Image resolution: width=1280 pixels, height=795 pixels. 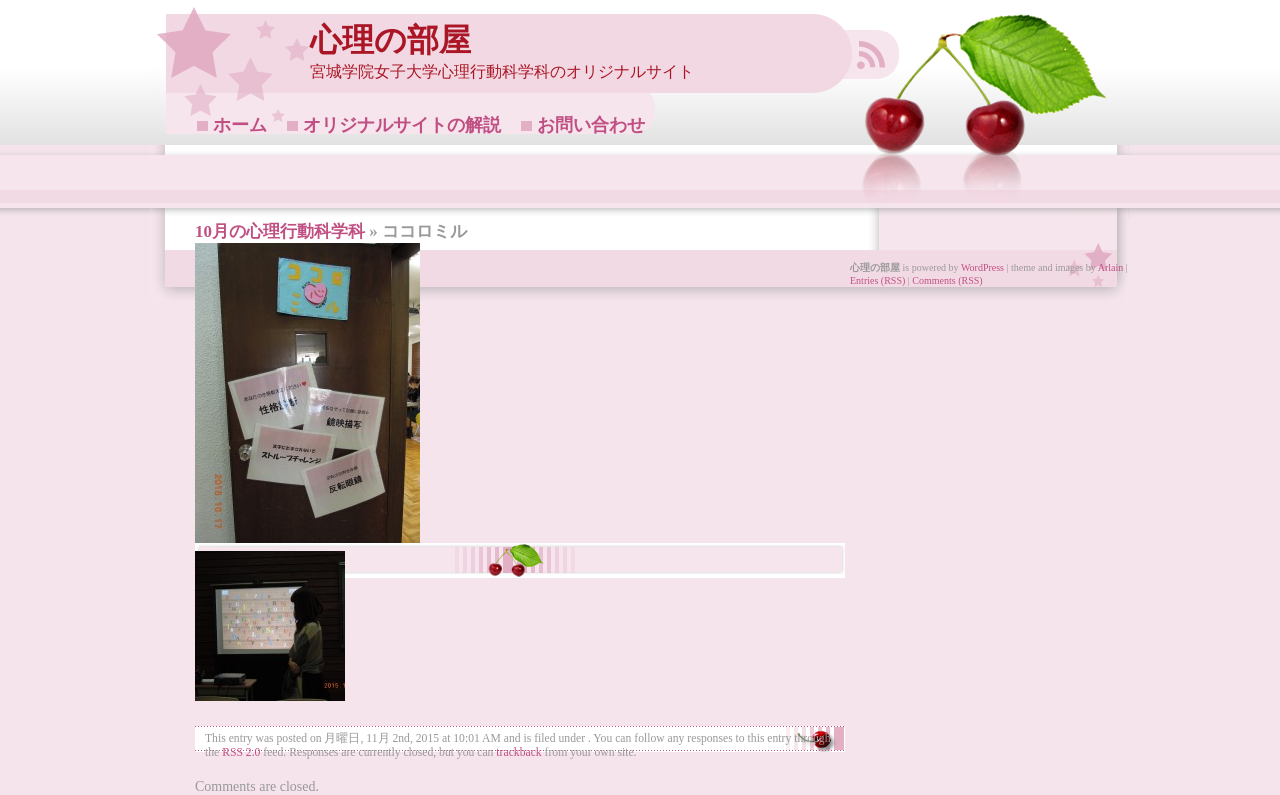 What do you see at coordinates (280, 231) in the screenshot?
I see `10月の心理行動科学科` at bounding box center [280, 231].